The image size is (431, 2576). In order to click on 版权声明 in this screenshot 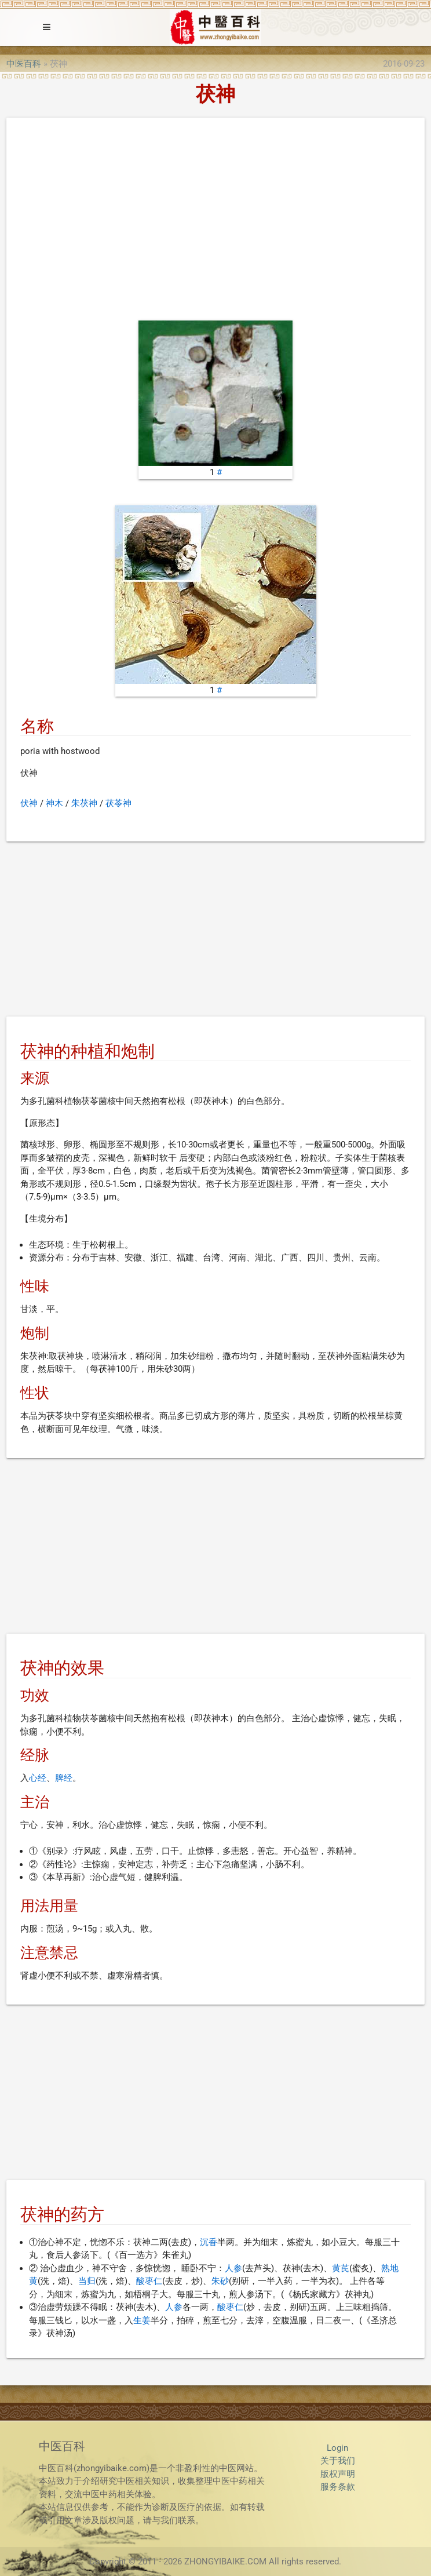, I will do `click(337, 2474)`.